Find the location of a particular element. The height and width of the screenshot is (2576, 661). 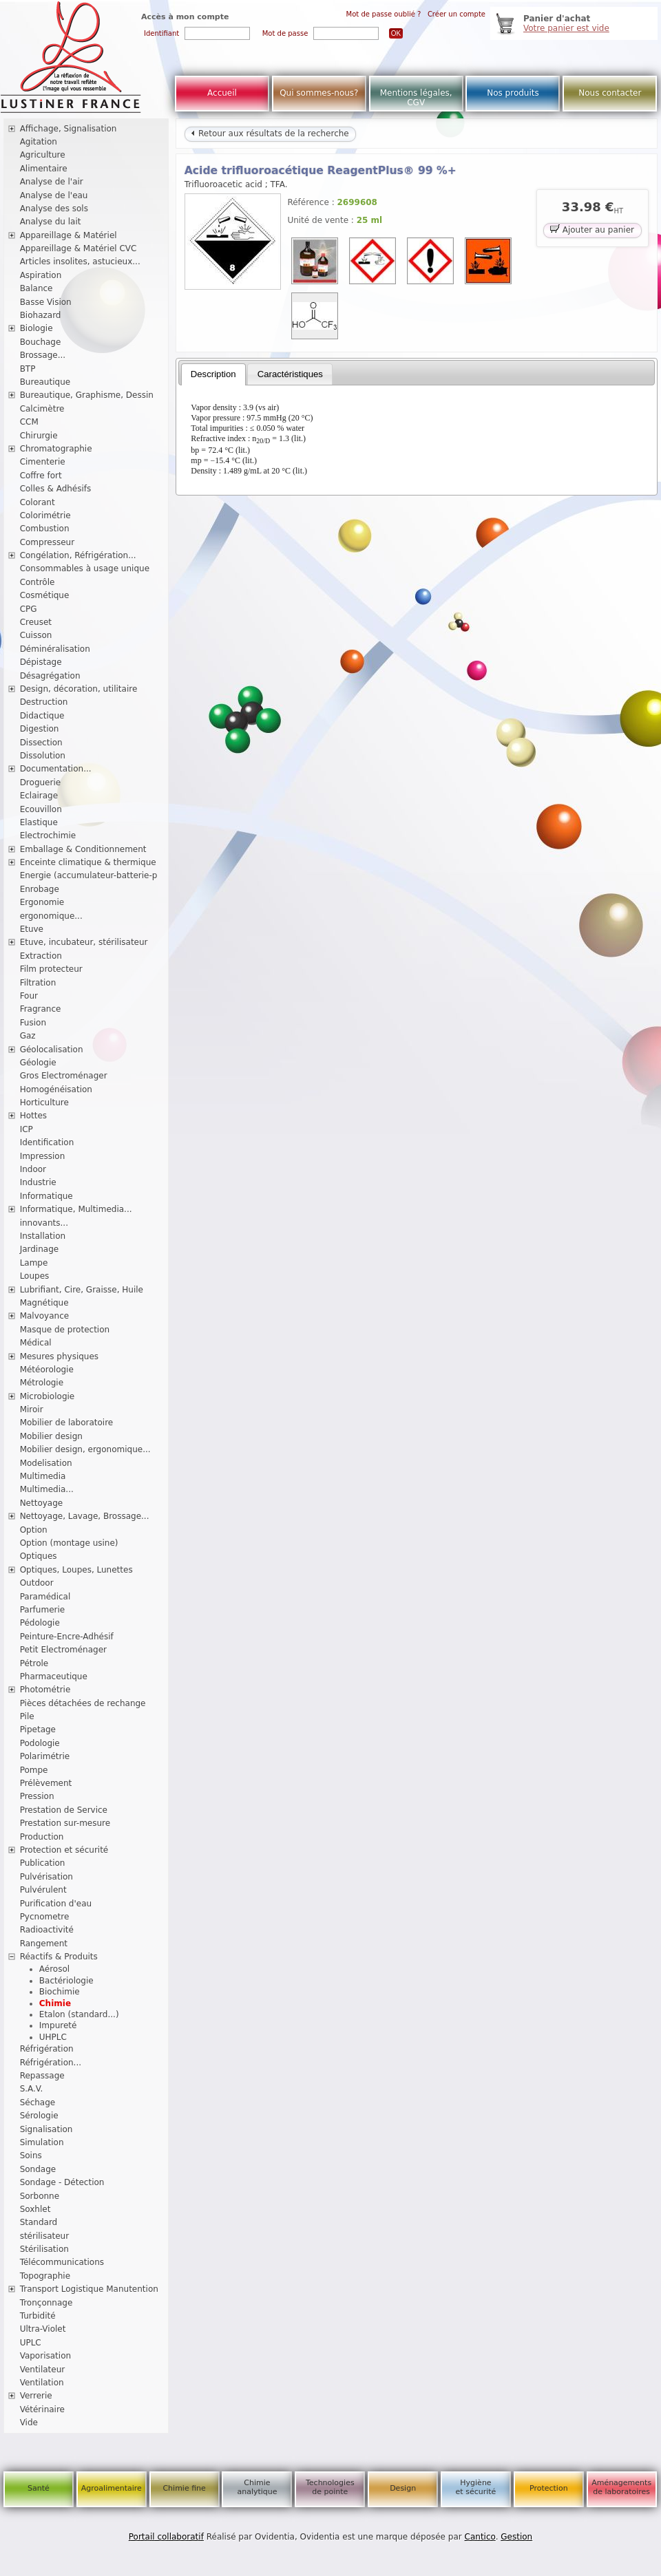

Option (montage usine) is located at coordinates (69, 1543).